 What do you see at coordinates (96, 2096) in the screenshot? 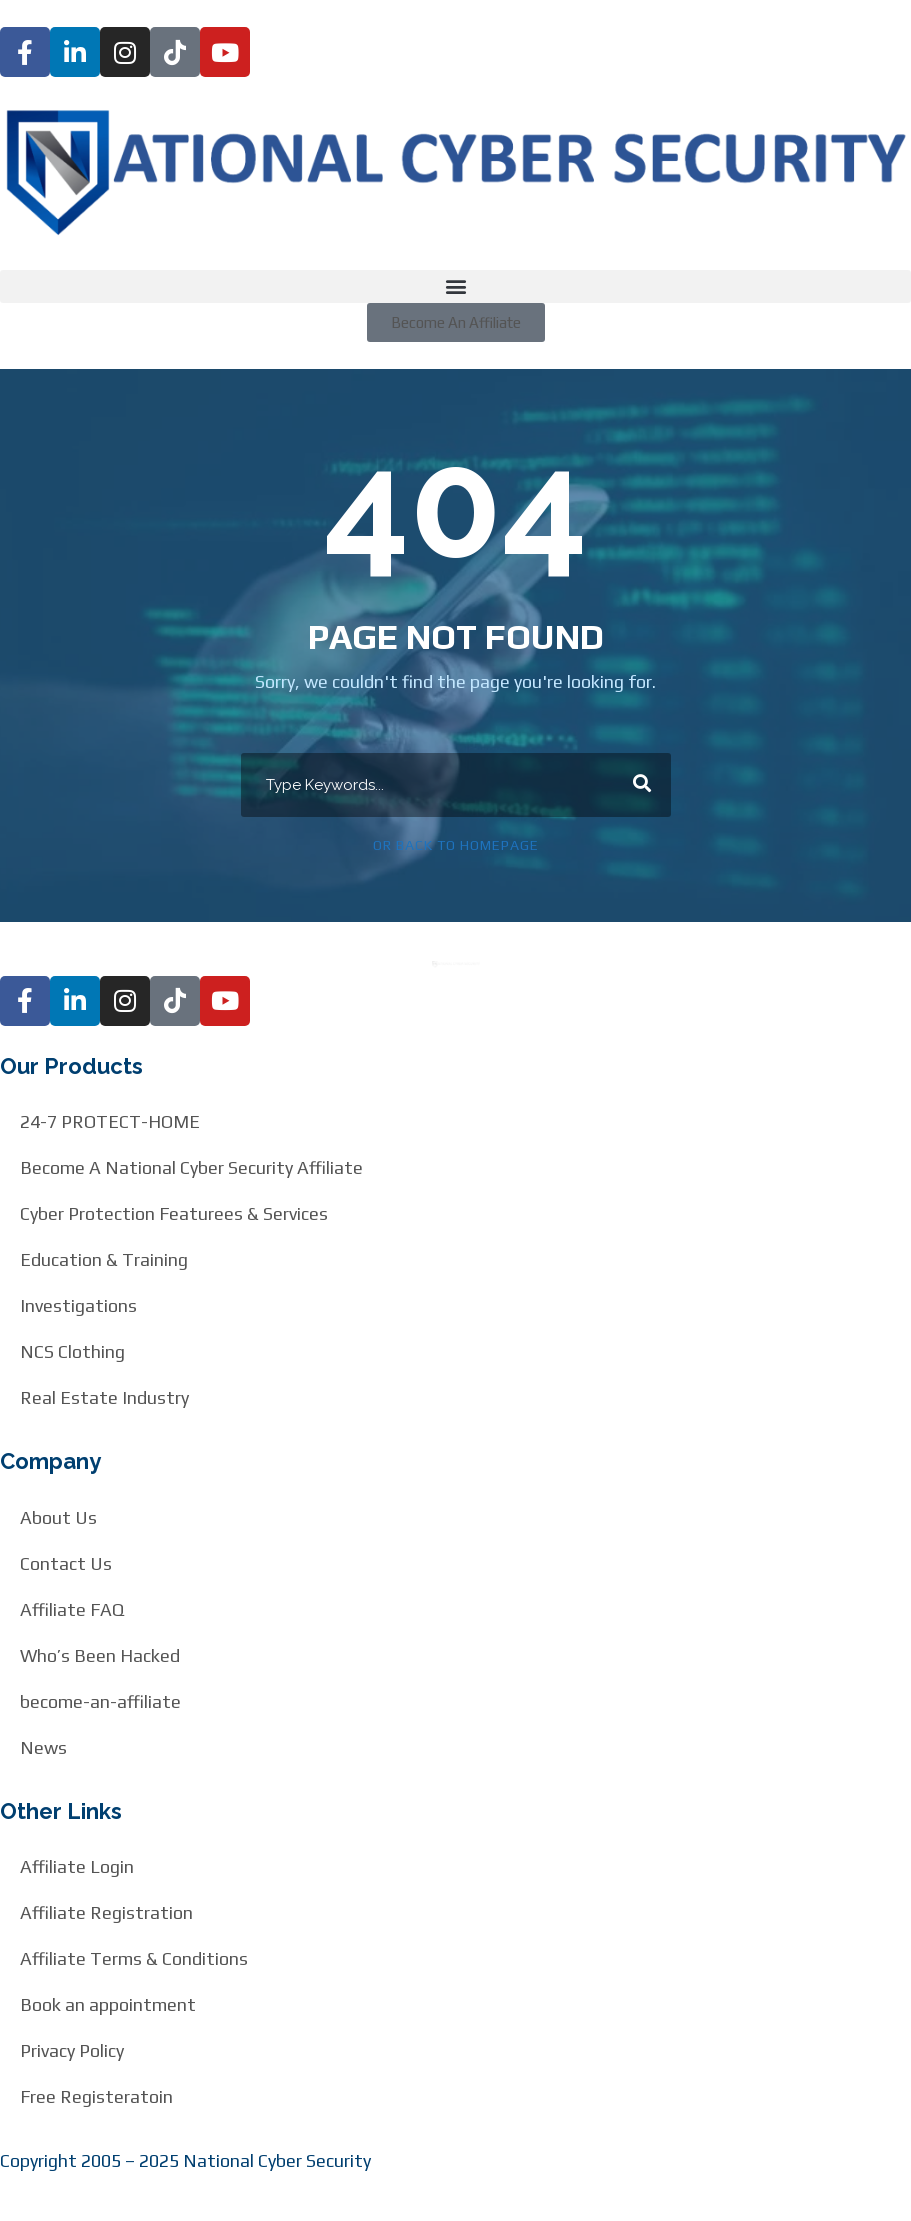
I see `Free Registeratoin` at bounding box center [96, 2096].